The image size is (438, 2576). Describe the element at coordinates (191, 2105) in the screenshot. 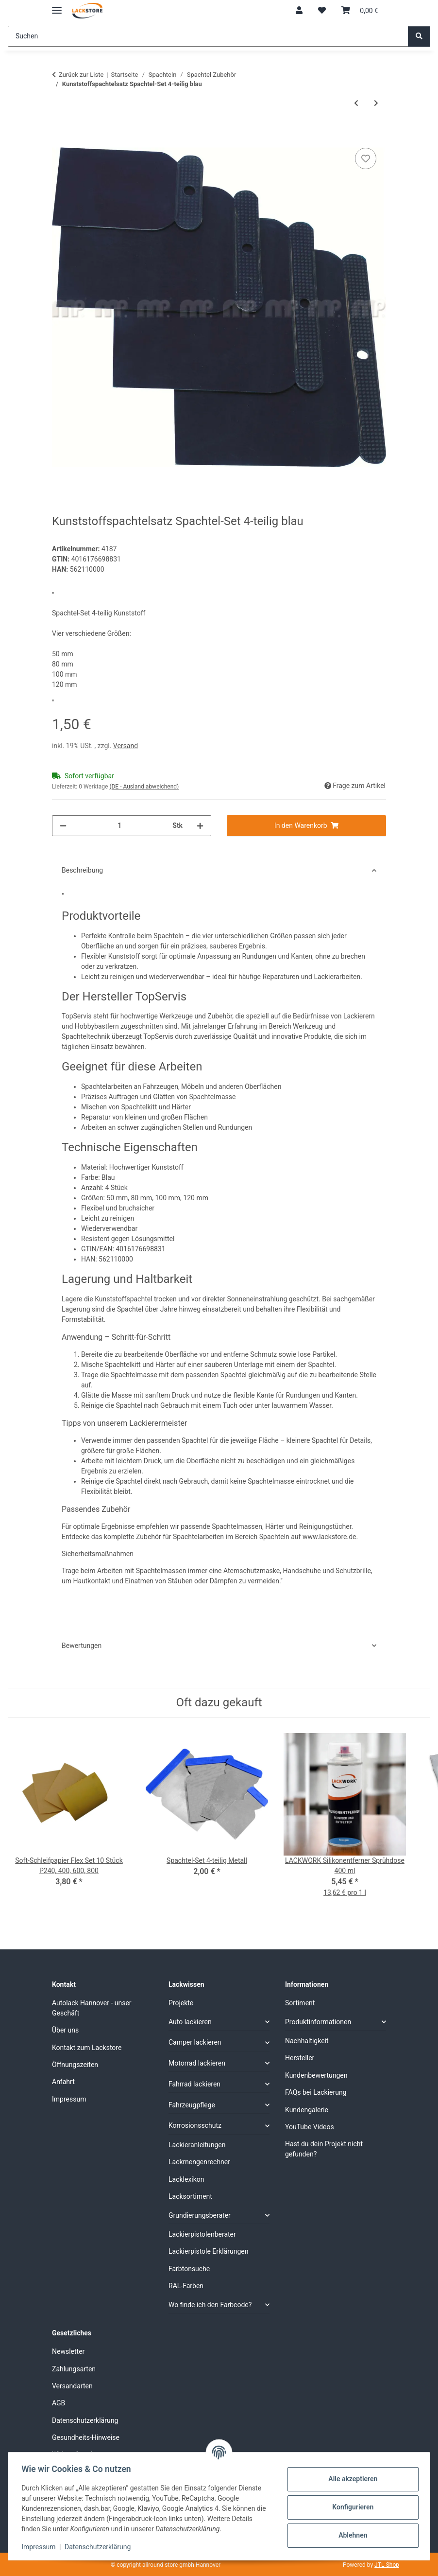

I see `Fahrzeugpflege` at that location.